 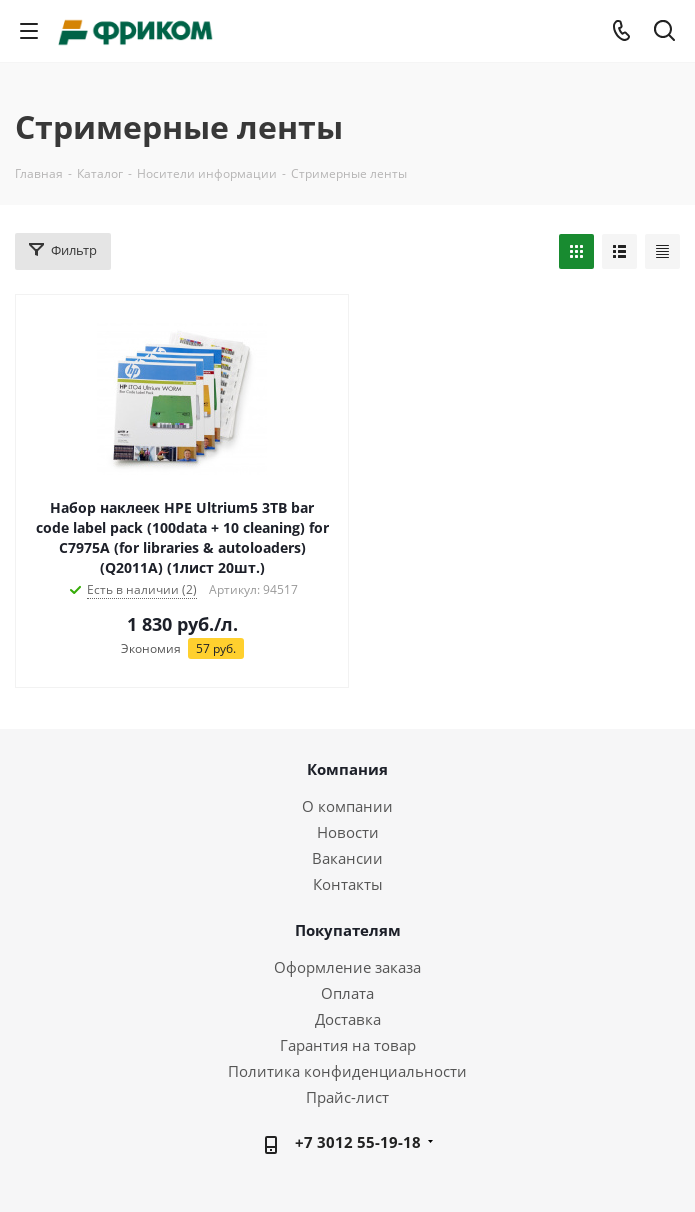 I want to click on Вакансии, so click(x=347, y=858).